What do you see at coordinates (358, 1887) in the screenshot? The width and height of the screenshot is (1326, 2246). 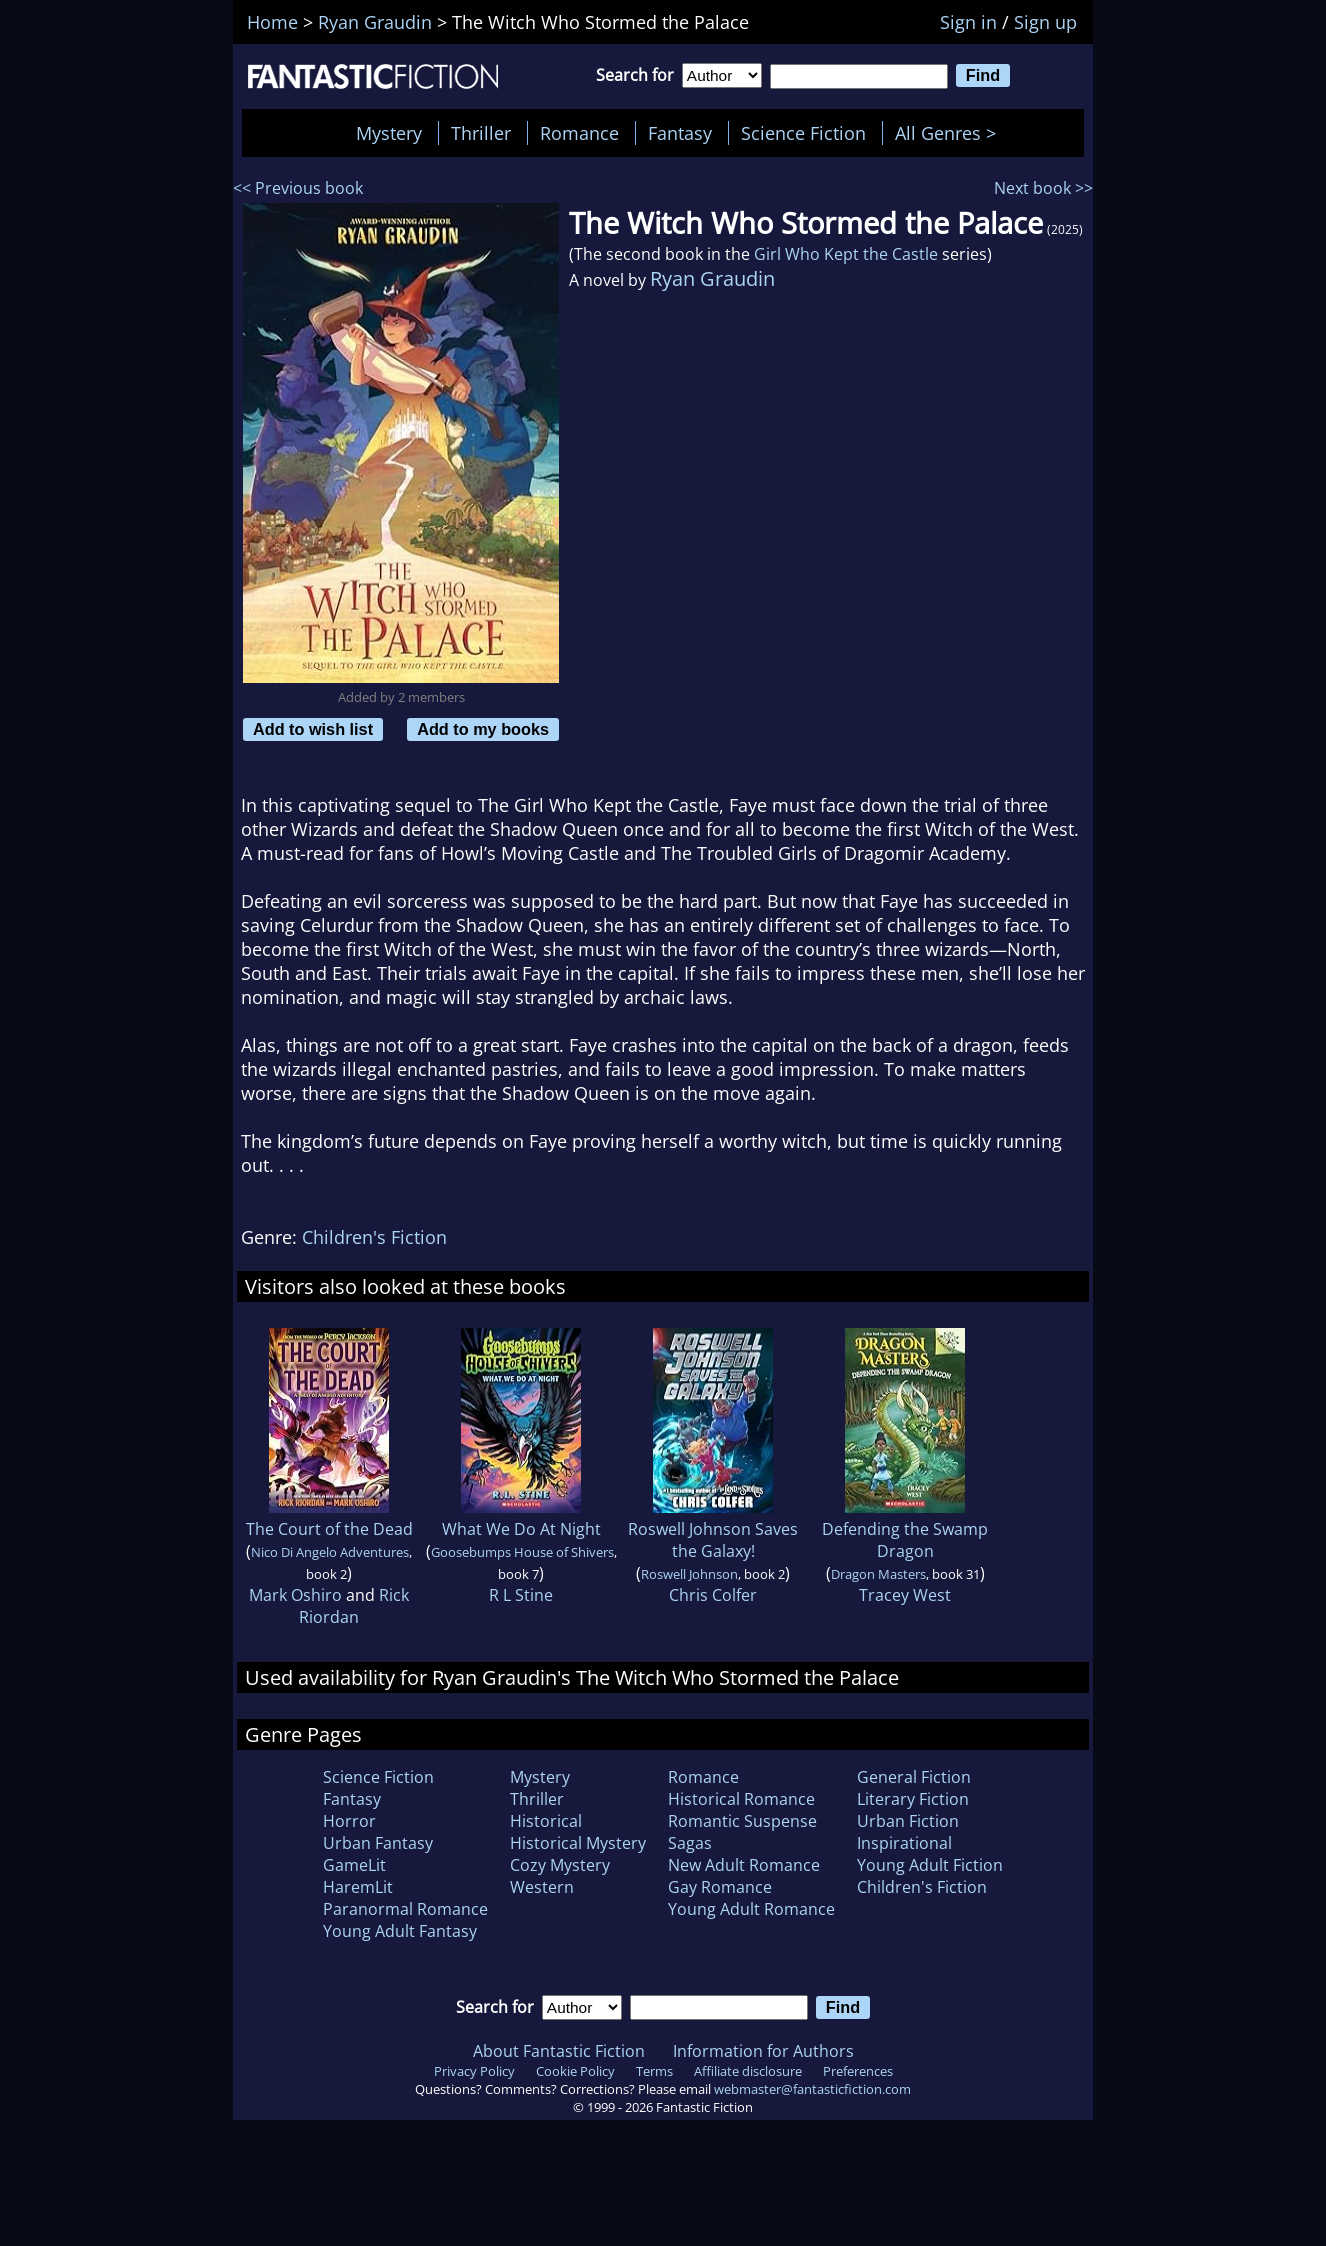 I see `HaremLit` at bounding box center [358, 1887].